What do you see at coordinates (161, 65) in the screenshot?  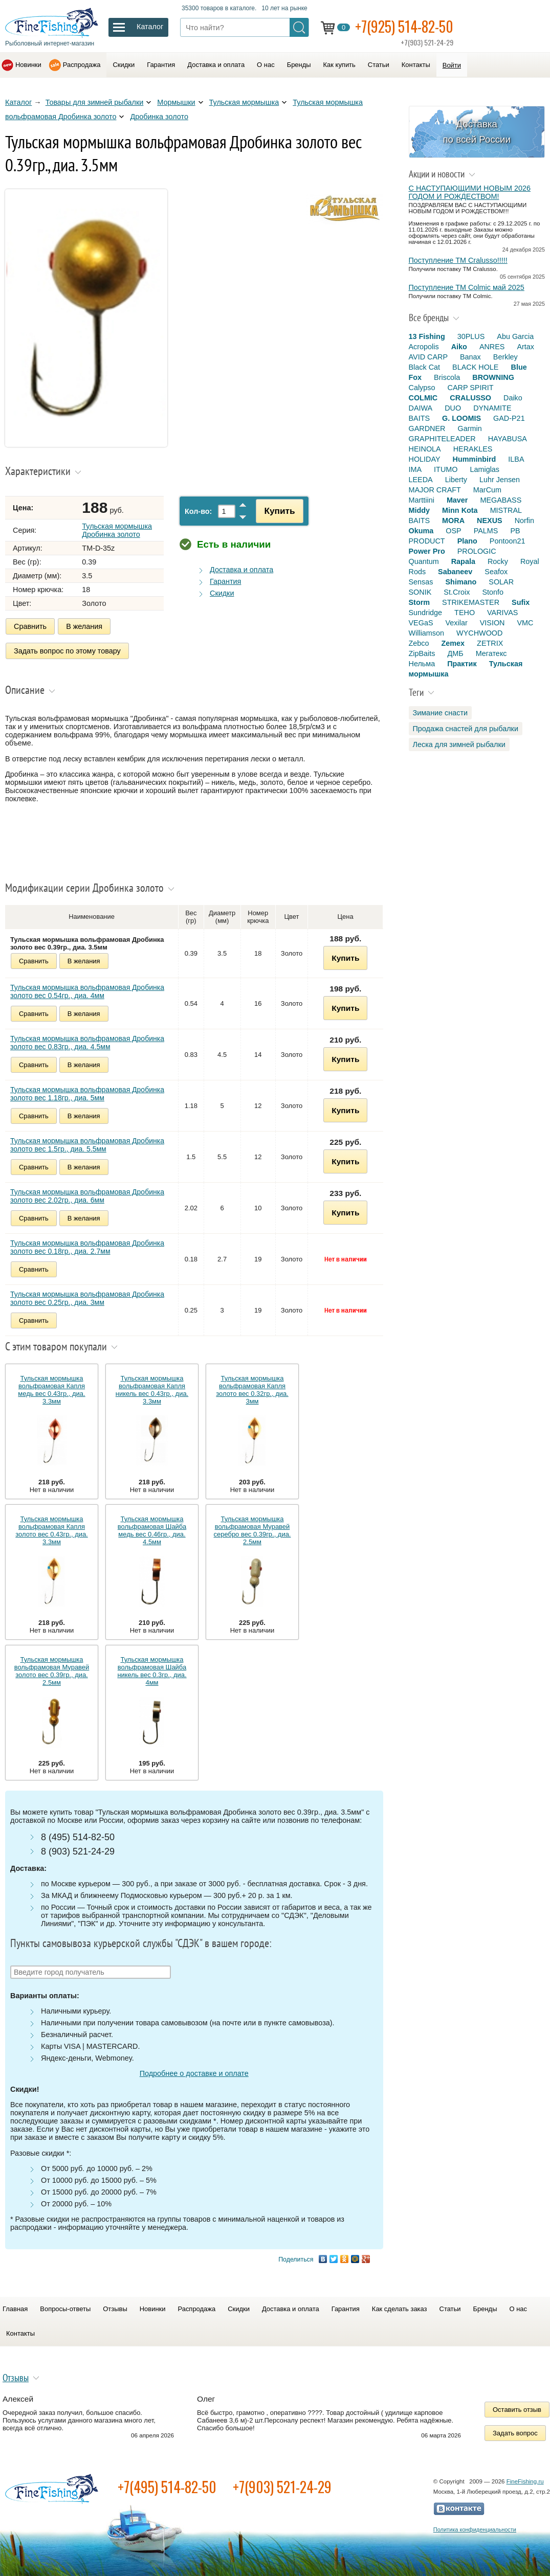 I see `Гарантия` at bounding box center [161, 65].